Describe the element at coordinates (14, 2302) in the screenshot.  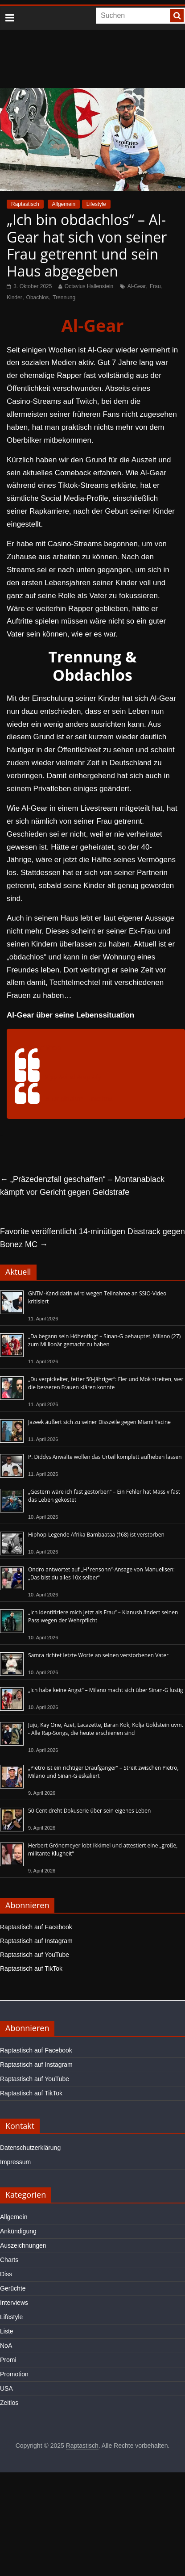
I see `Interviews` at that location.